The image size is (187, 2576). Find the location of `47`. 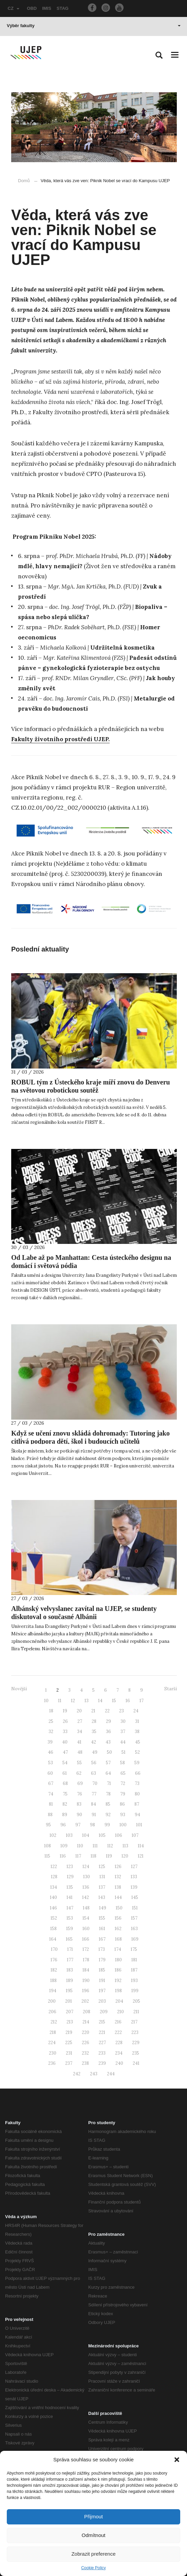

47 is located at coordinates (65, 1752).